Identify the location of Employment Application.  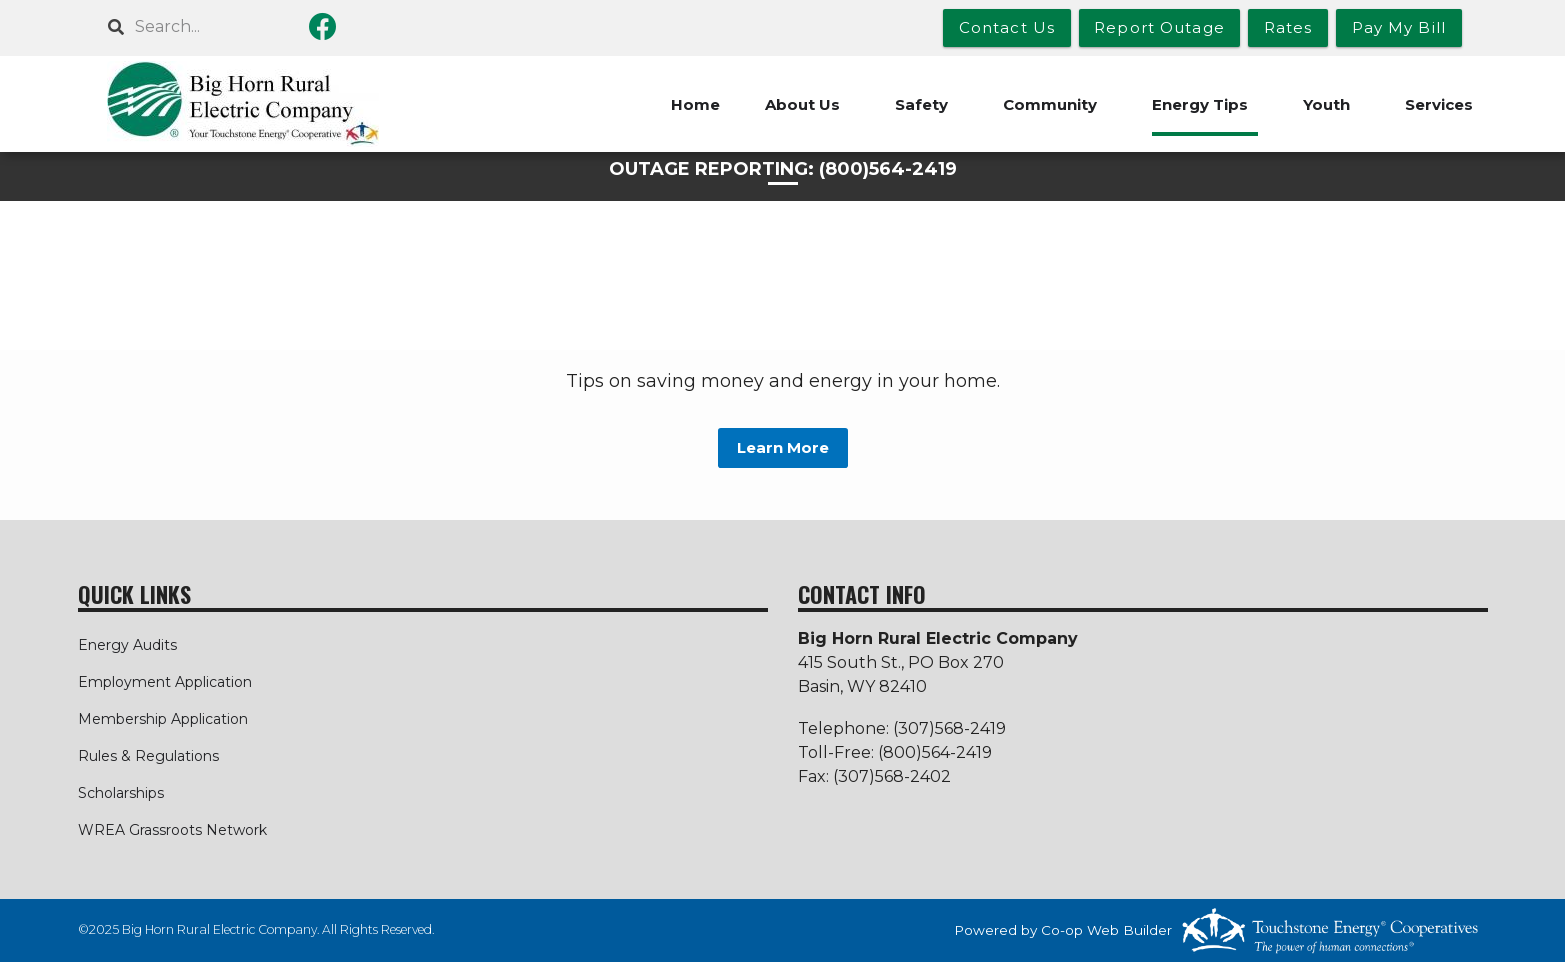
(165, 682).